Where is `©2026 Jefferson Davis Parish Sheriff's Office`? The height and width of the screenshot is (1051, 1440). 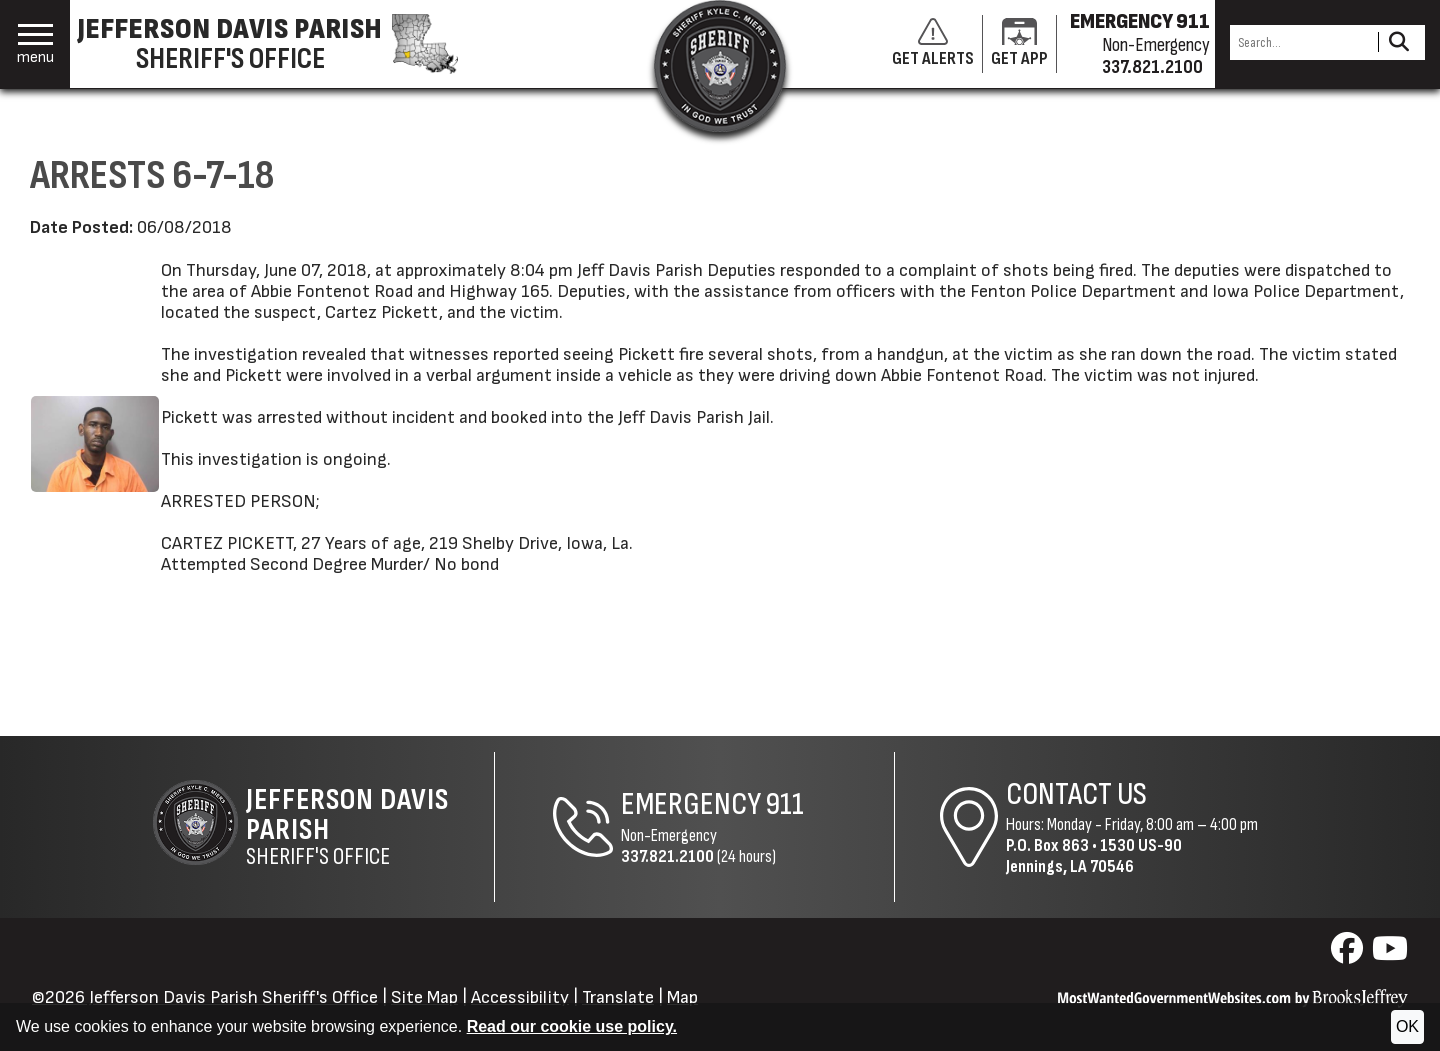 ©2026 Jefferson Davis Parish Sheriff's Office is located at coordinates (205, 997).